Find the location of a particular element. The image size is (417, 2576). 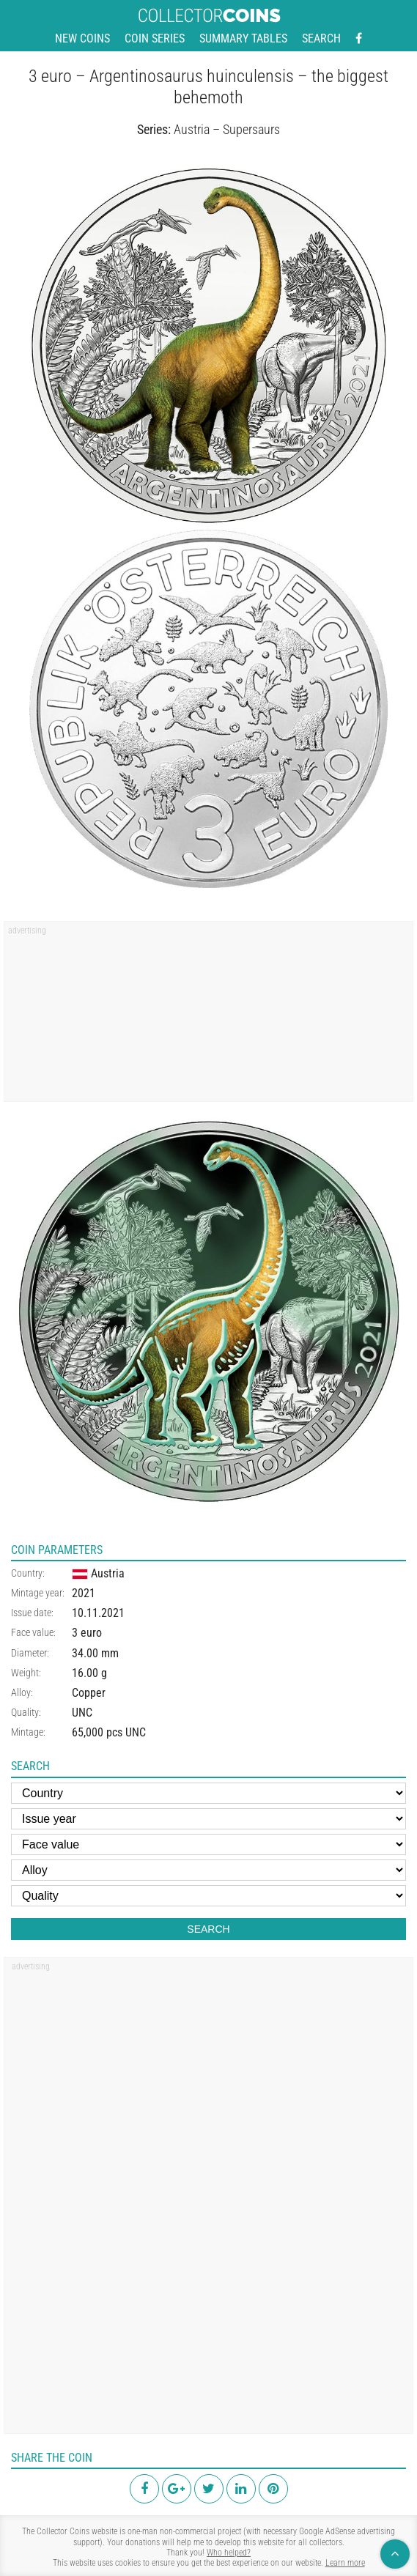

[Country] is located at coordinates (208, 1793).